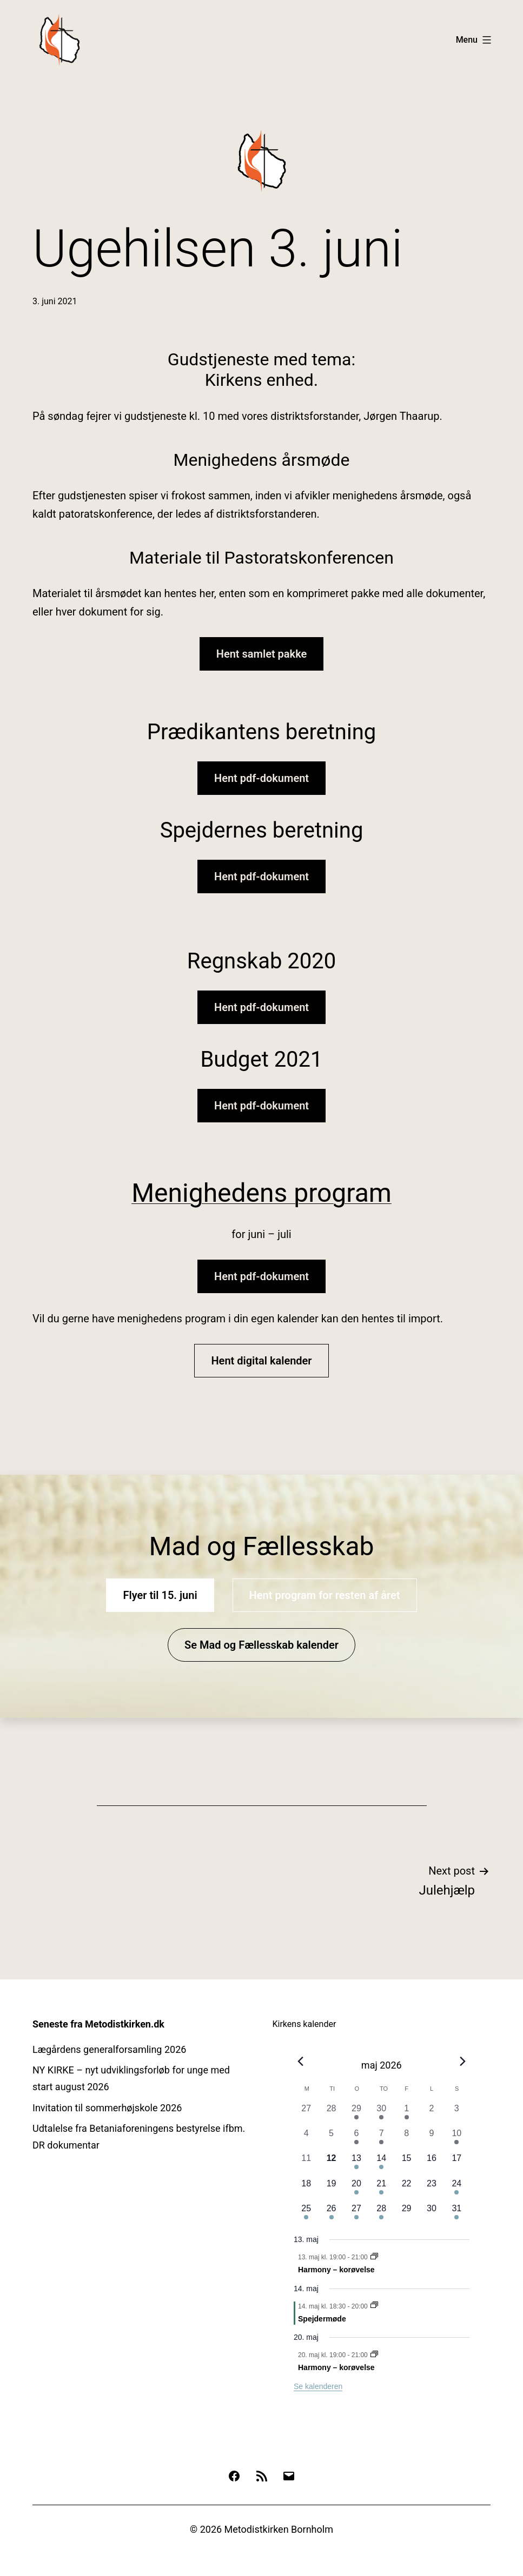 This screenshot has height=2576, width=523. I want to click on [maj 22, 0 begivenheder, kommende dag], so click(406, 2189).